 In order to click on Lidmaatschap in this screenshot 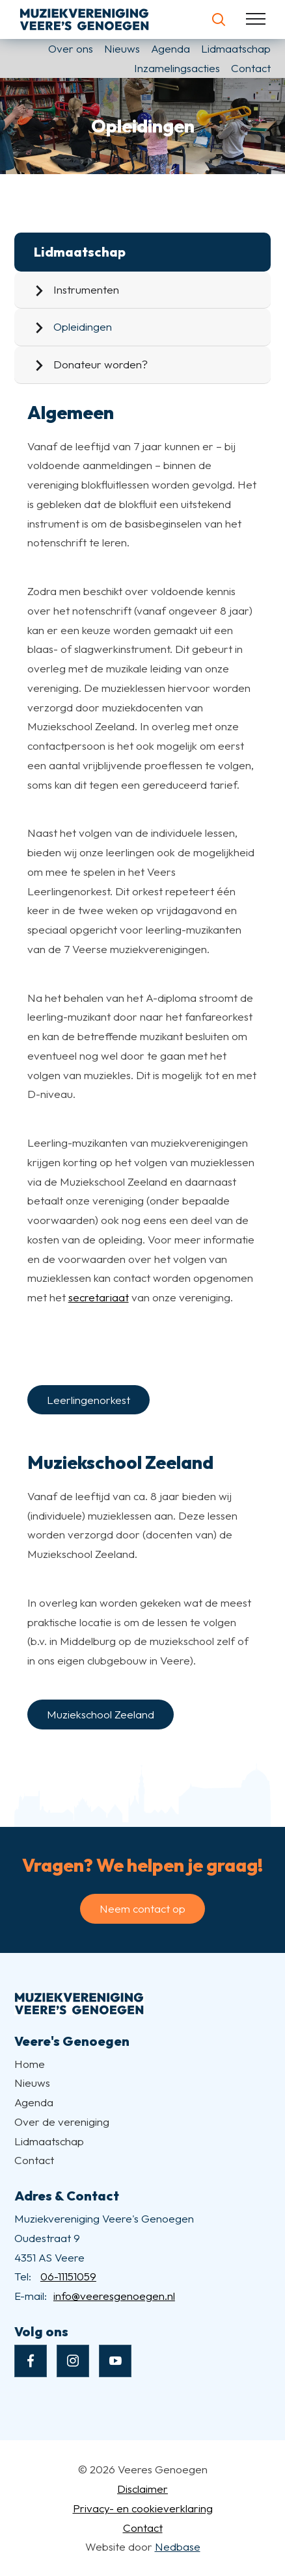, I will do `click(236, 48)`.